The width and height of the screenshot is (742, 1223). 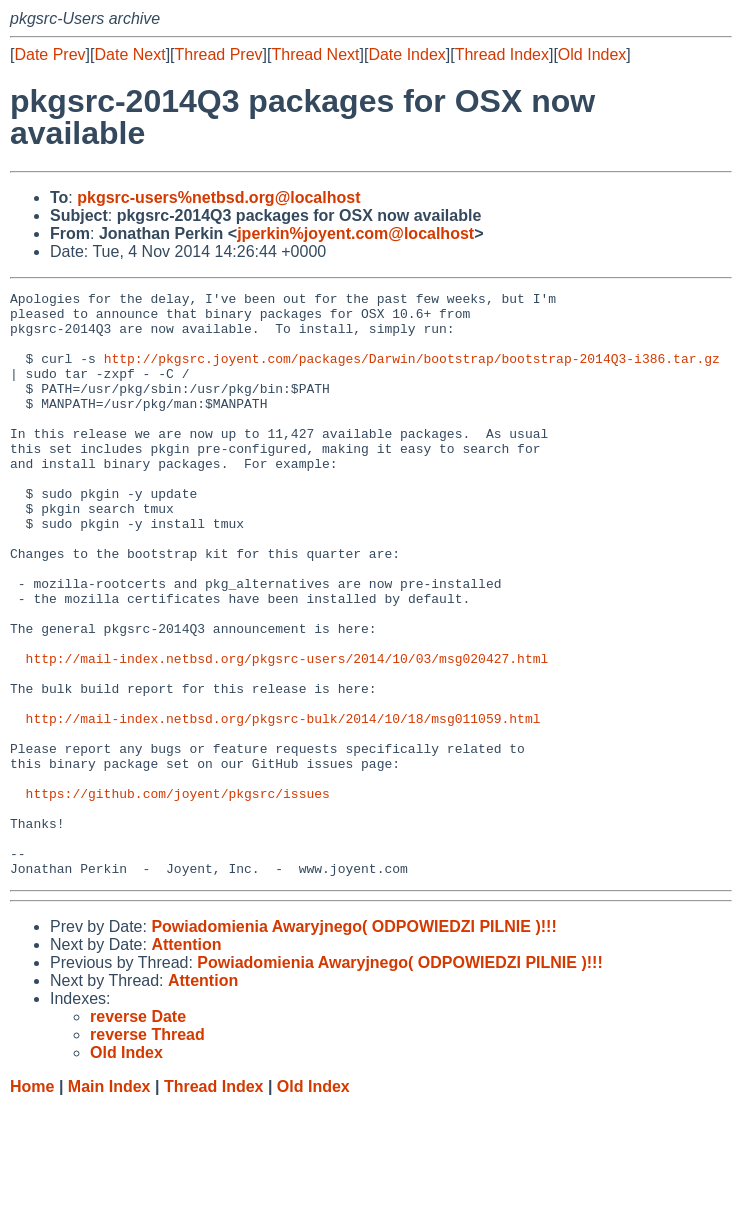 I want to click on Date Prev, so click(x=49, y=54).